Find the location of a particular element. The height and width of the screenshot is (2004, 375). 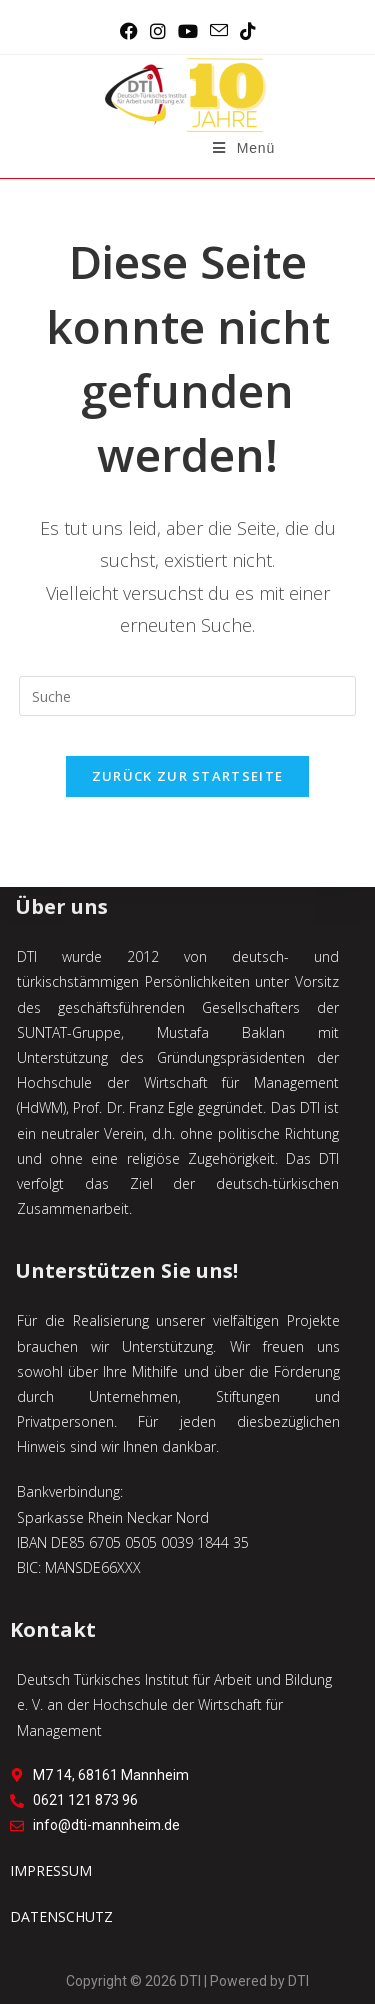

Zurück zur Startseite is located at coordinates (187, 776).